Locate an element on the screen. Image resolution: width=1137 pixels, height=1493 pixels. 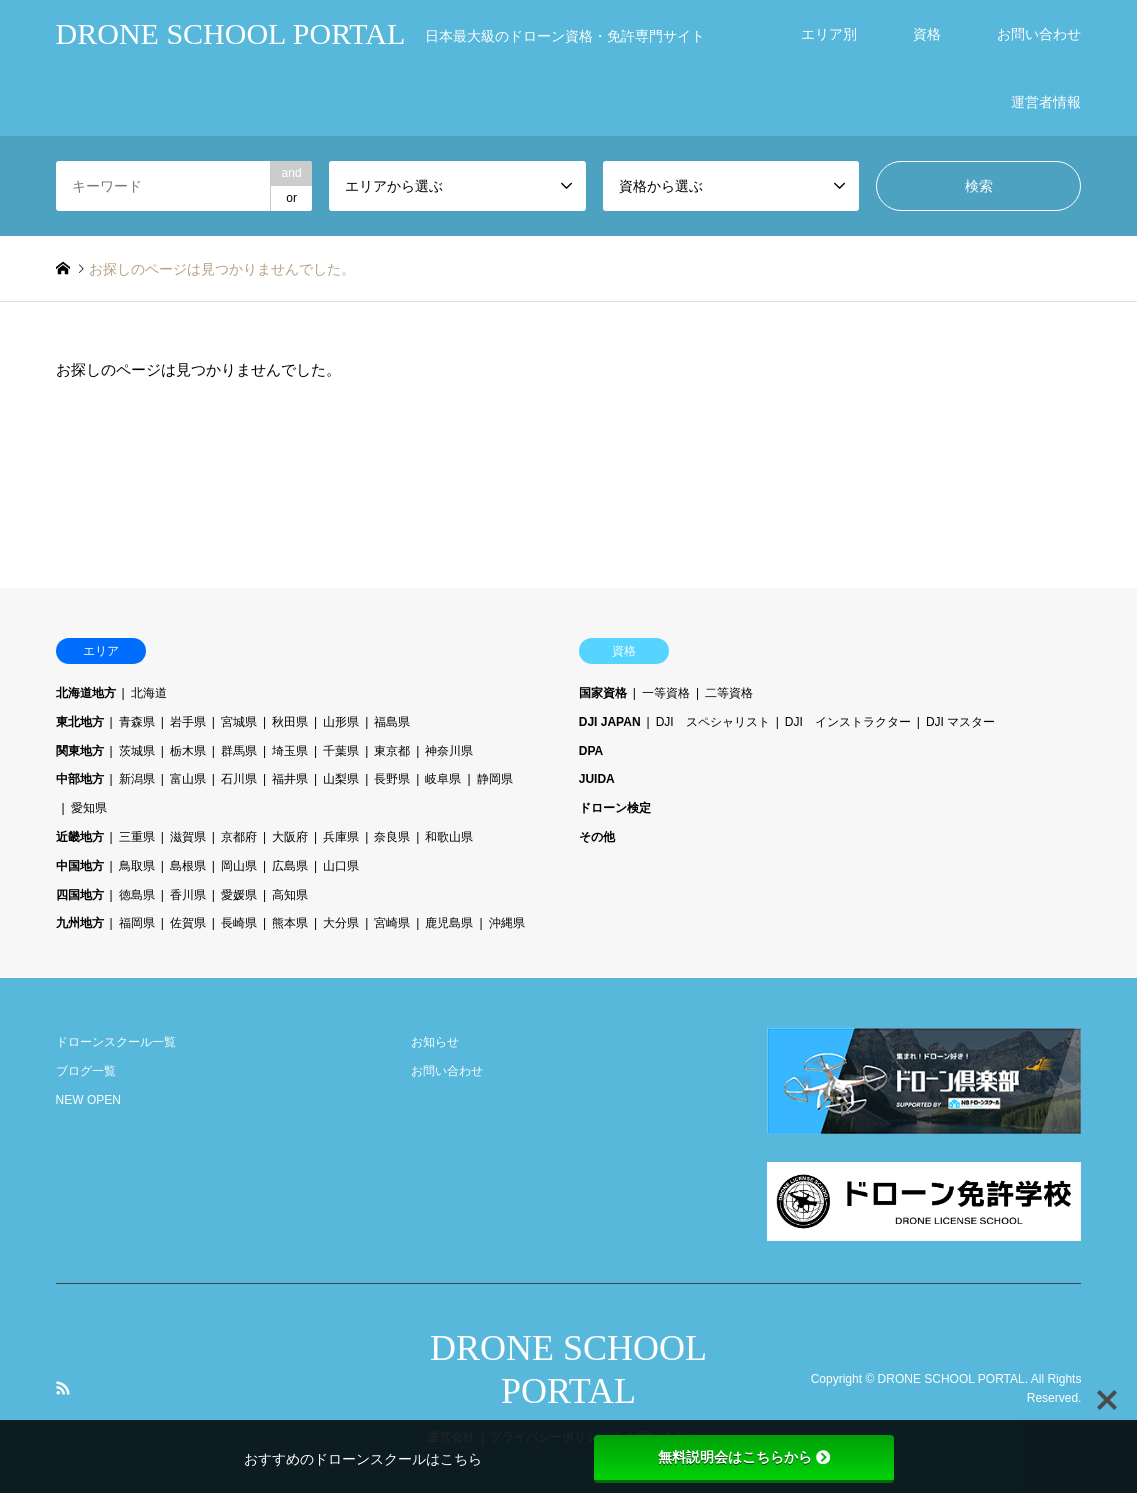
香川県 is located at coordinates (188, 895).